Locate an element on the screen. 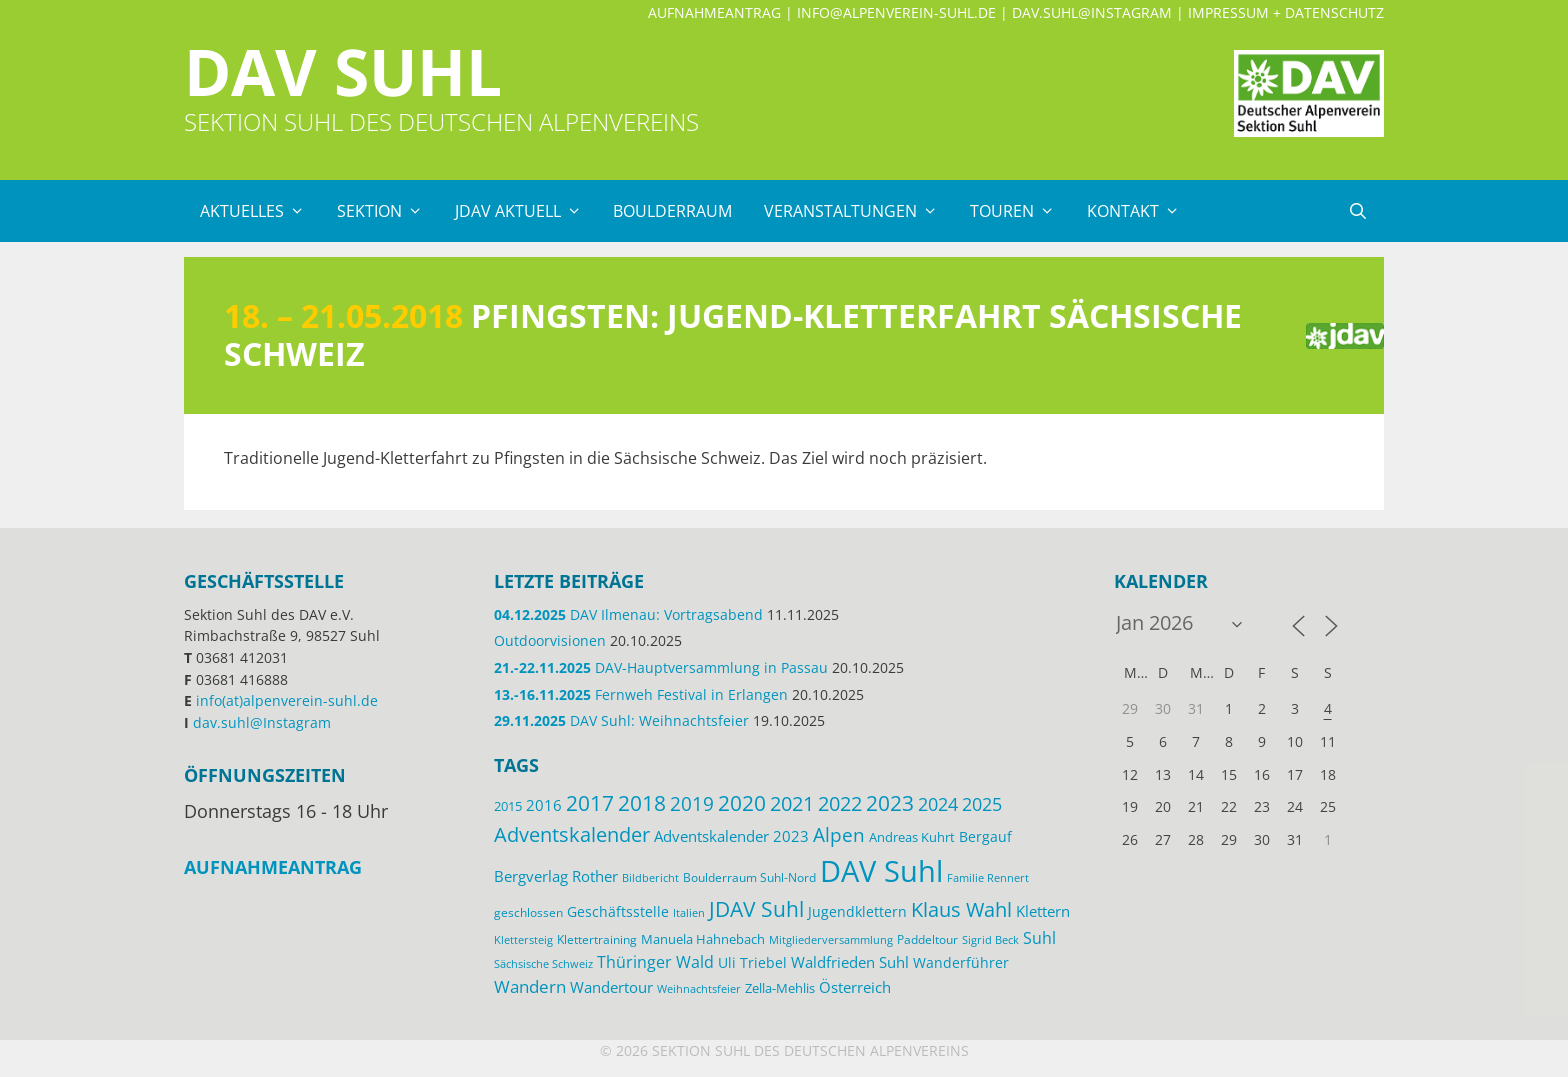  geschlossen [geschlossen (12 Einträge)] is located at coordinates (528, 912).